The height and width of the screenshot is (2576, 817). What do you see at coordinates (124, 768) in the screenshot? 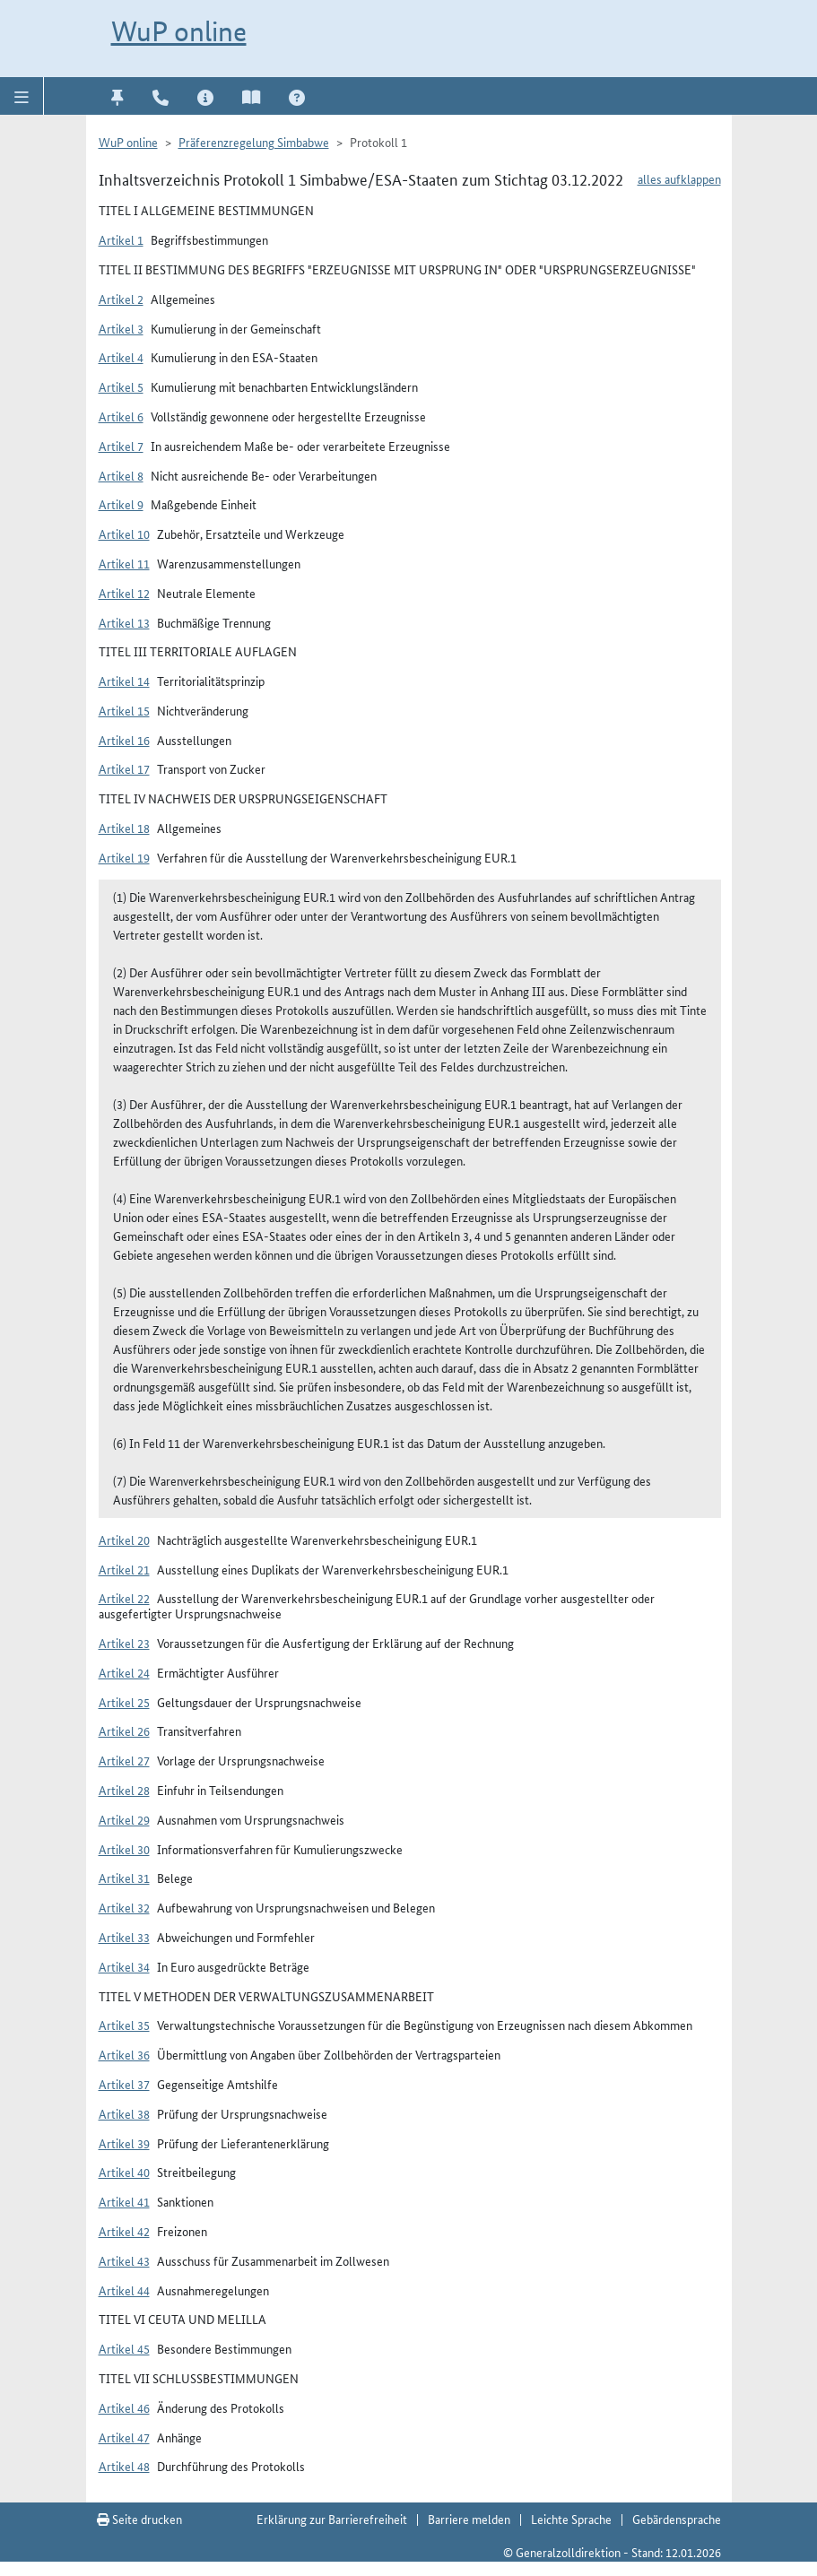
I see `Artikel 17 [button]` at bounding box center [124, 768].